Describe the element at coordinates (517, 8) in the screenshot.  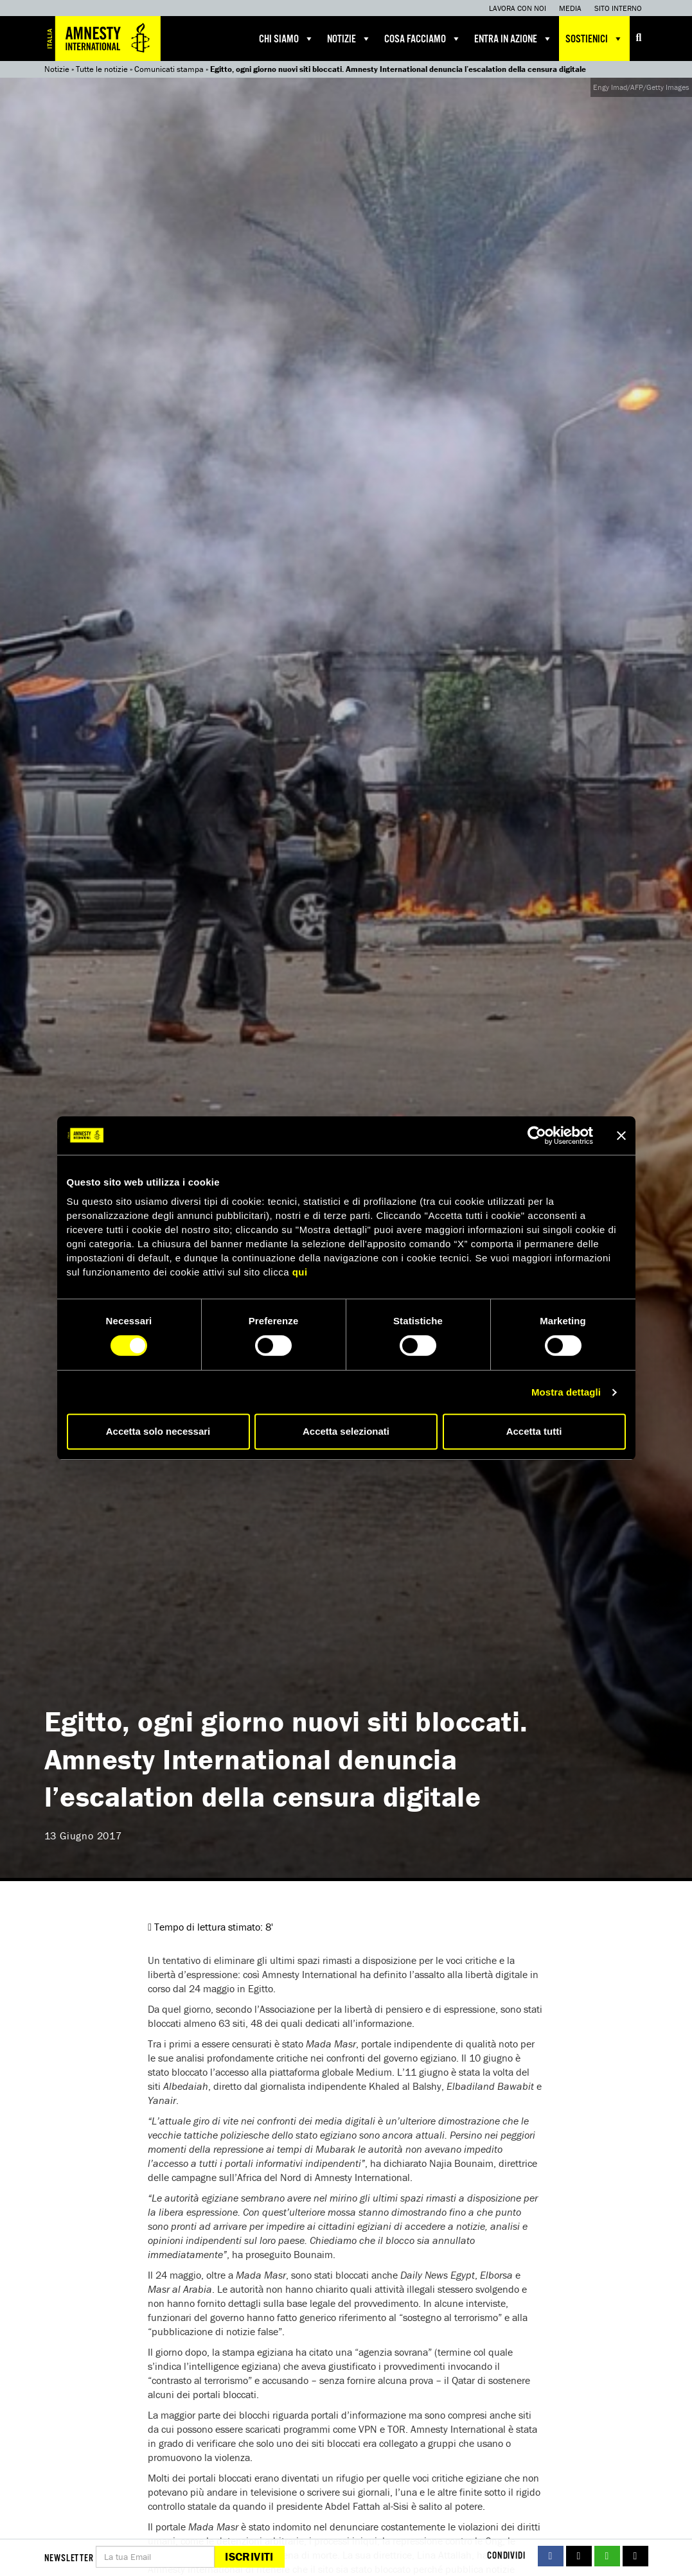
I see `Lavora con noi` at that location.